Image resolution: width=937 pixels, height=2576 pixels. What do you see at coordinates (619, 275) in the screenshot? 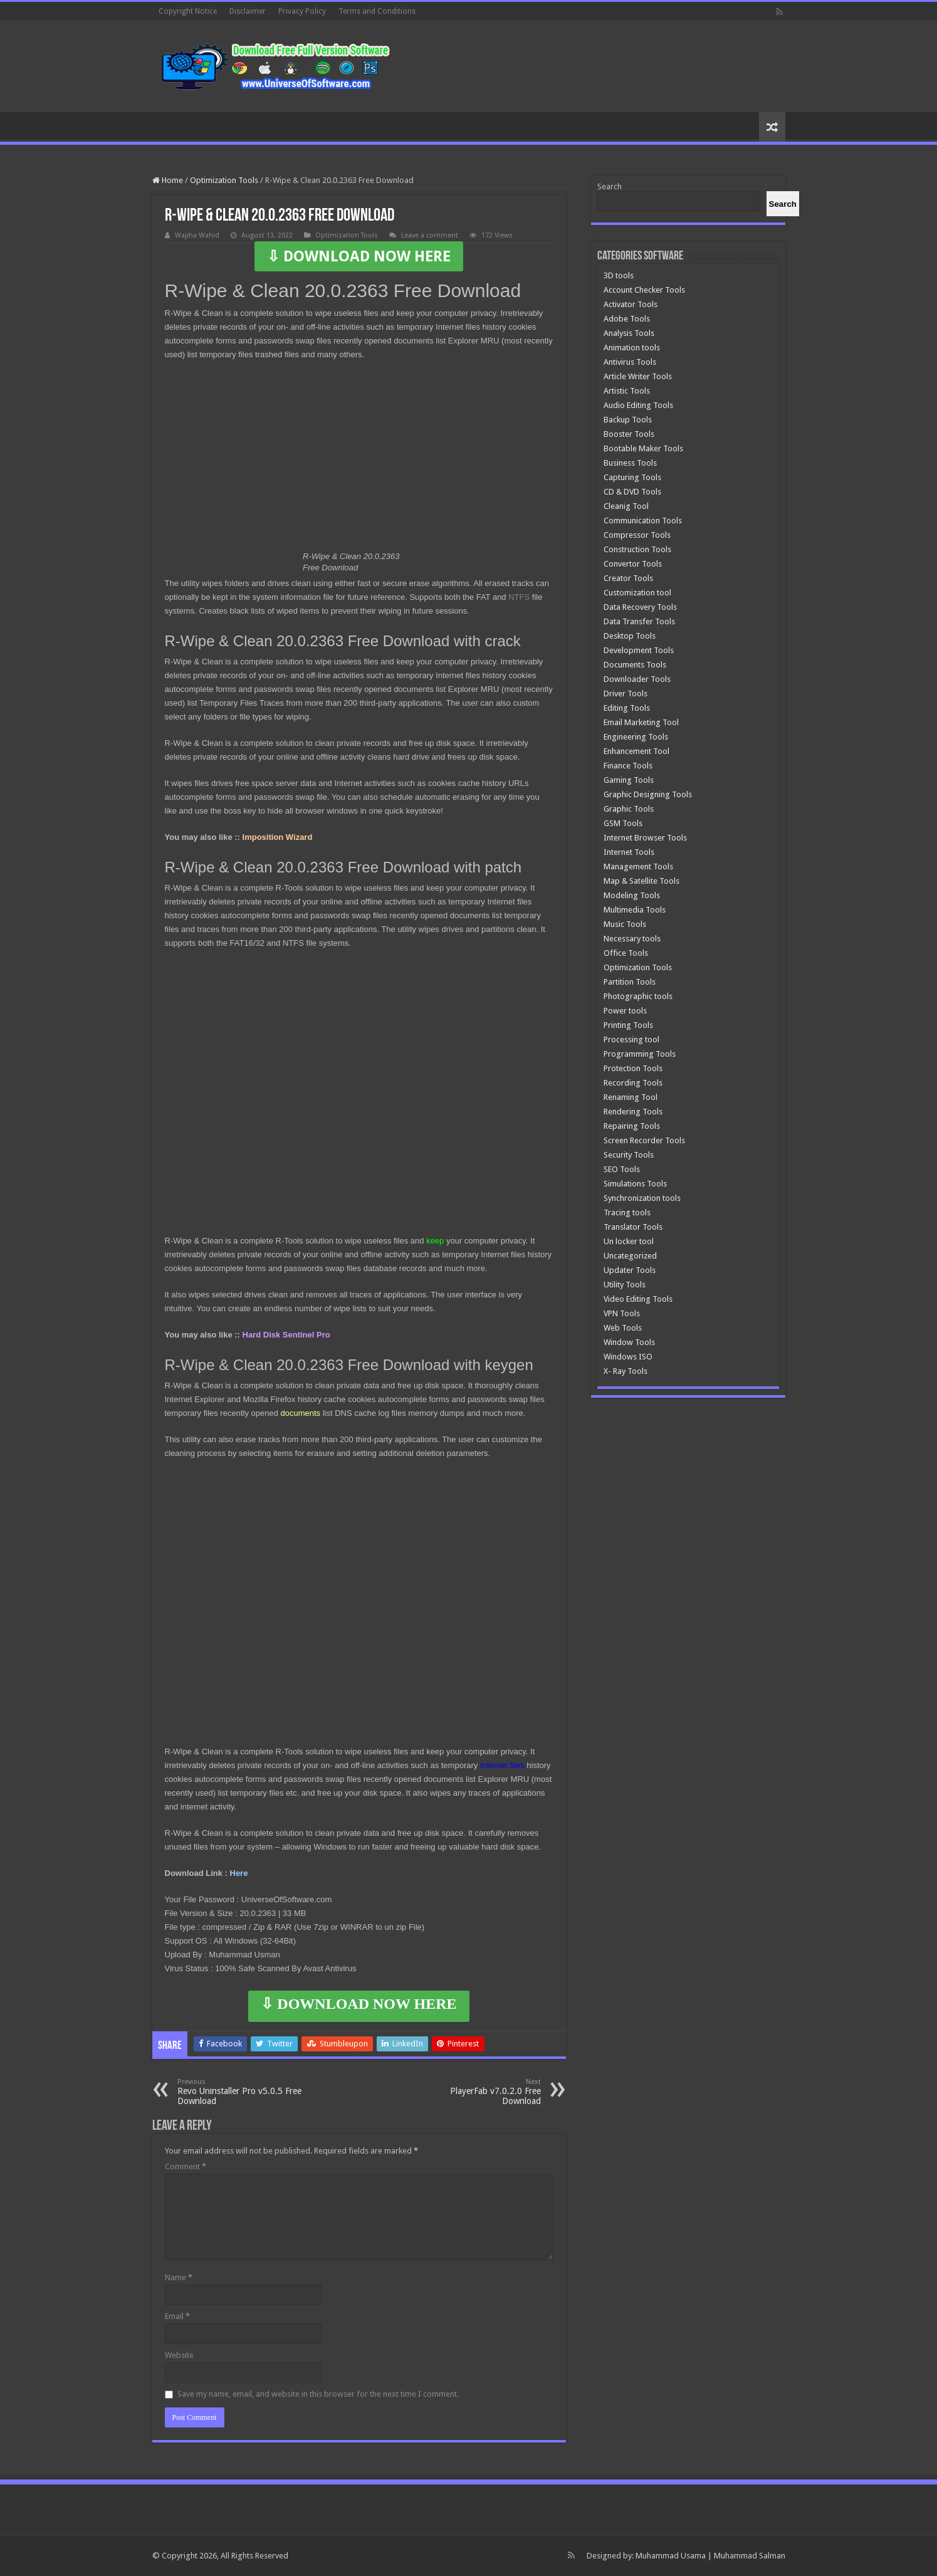
I see `3D tools` at bounding box center [619, 275].